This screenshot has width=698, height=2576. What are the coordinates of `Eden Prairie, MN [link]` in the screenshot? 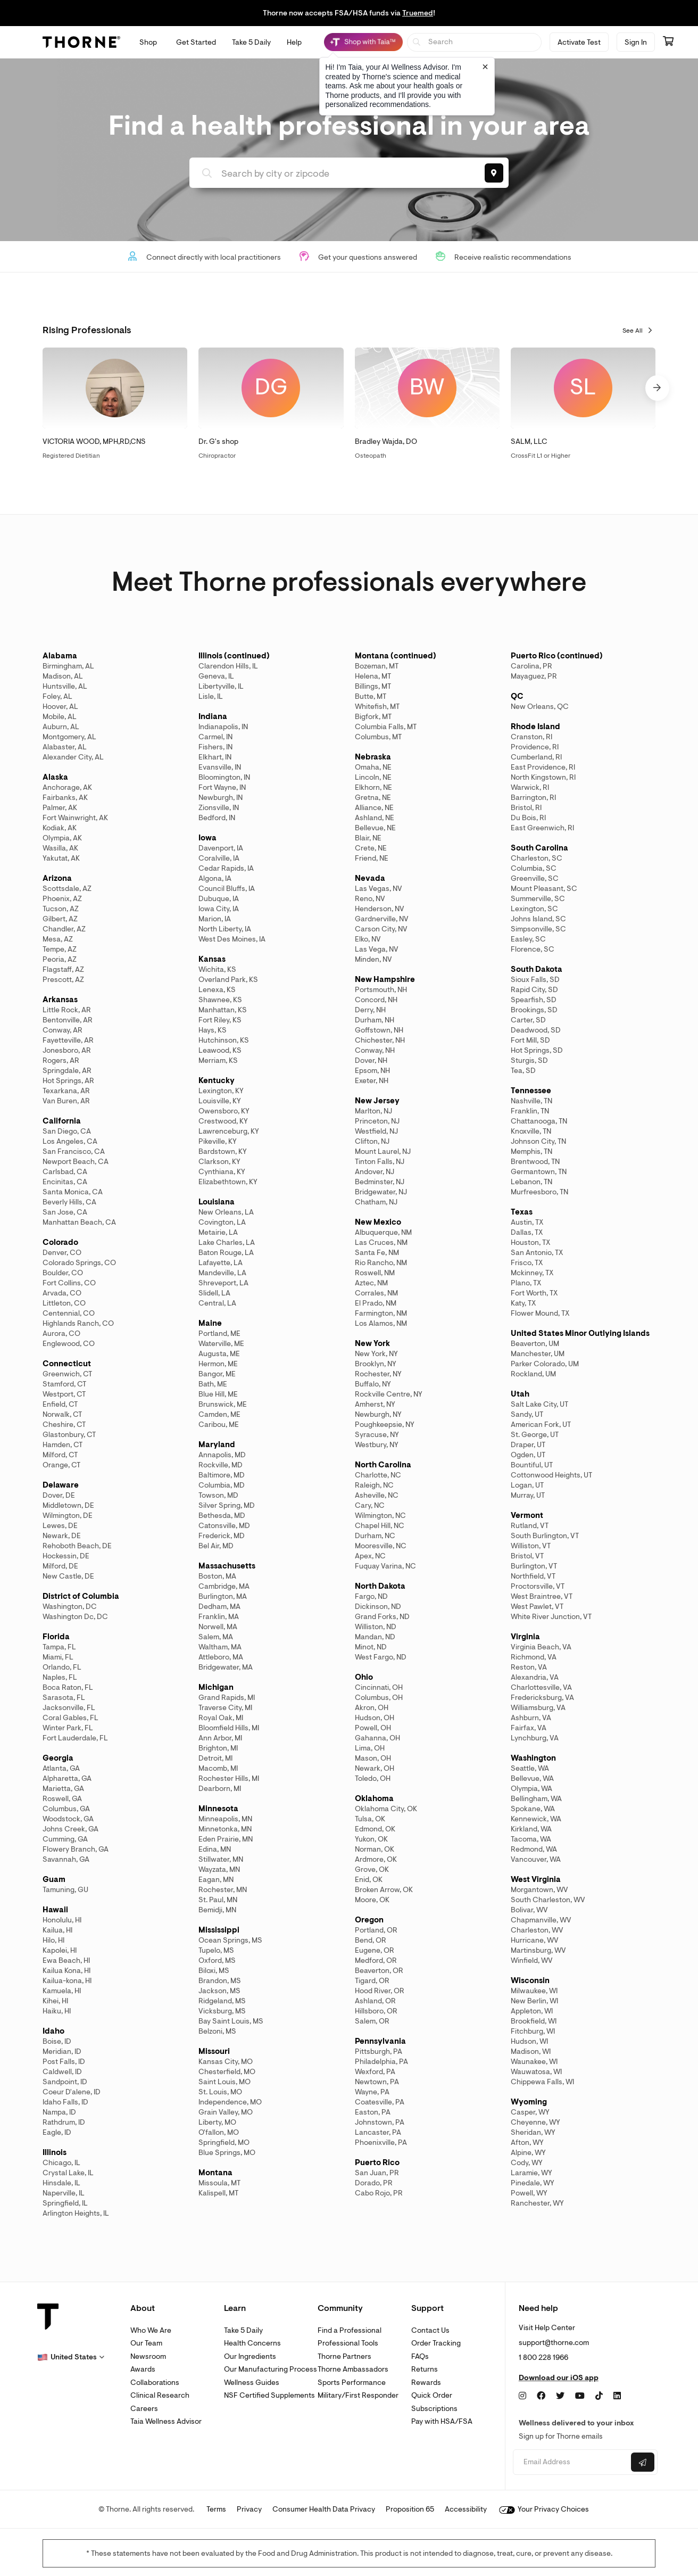 It's located at (225, 1839).